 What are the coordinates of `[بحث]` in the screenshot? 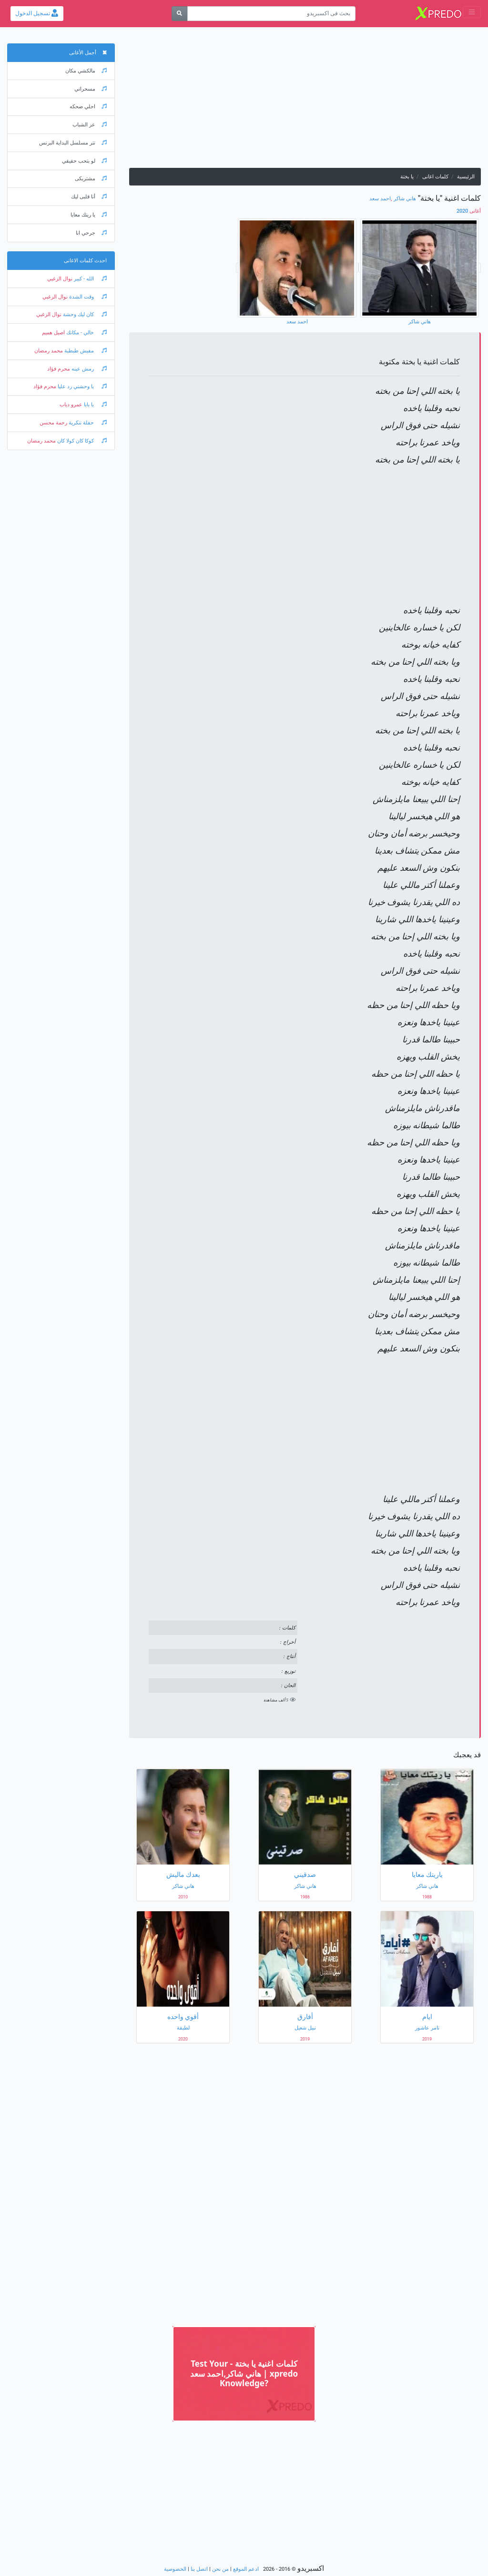 It's located at (179, 13).